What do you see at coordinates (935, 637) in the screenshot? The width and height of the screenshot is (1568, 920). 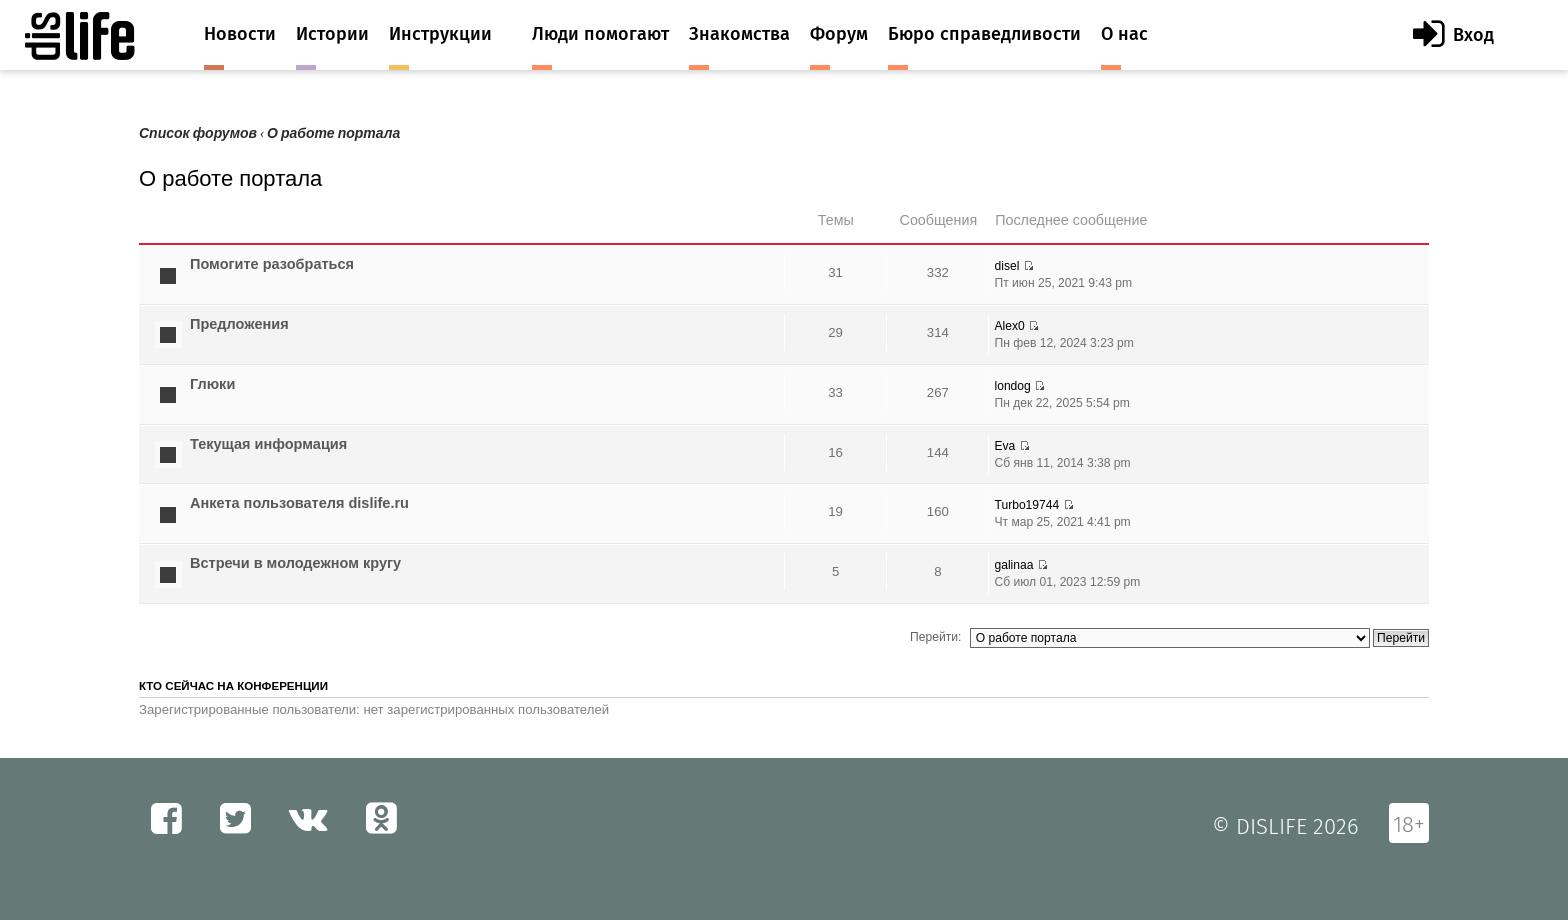 I see `Перейти:` at bounding box center [935, 637].